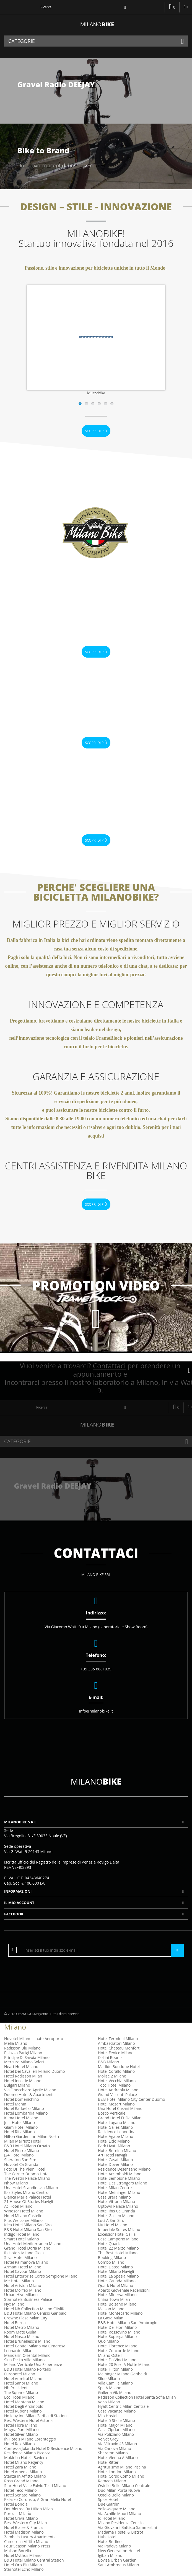 The width and height of the screenshot is (192, 2576). What do you see at coordinates (20, 2490) in the screenshot?
I see `Hotel Teco Milano` at bounding box center [20, 2490].